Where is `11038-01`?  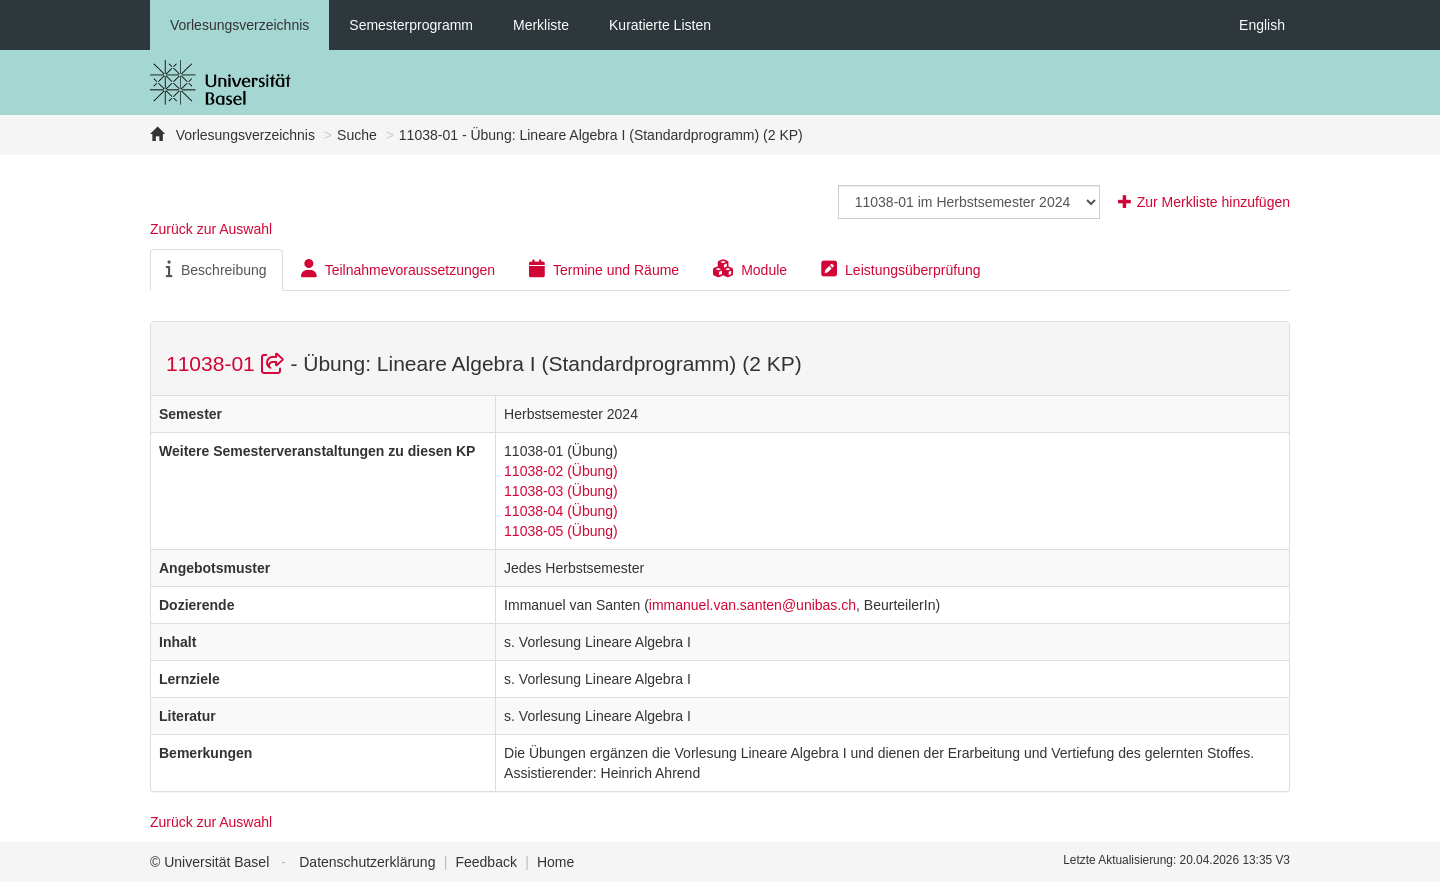 11038-01 is located at coordinates (228, 363).